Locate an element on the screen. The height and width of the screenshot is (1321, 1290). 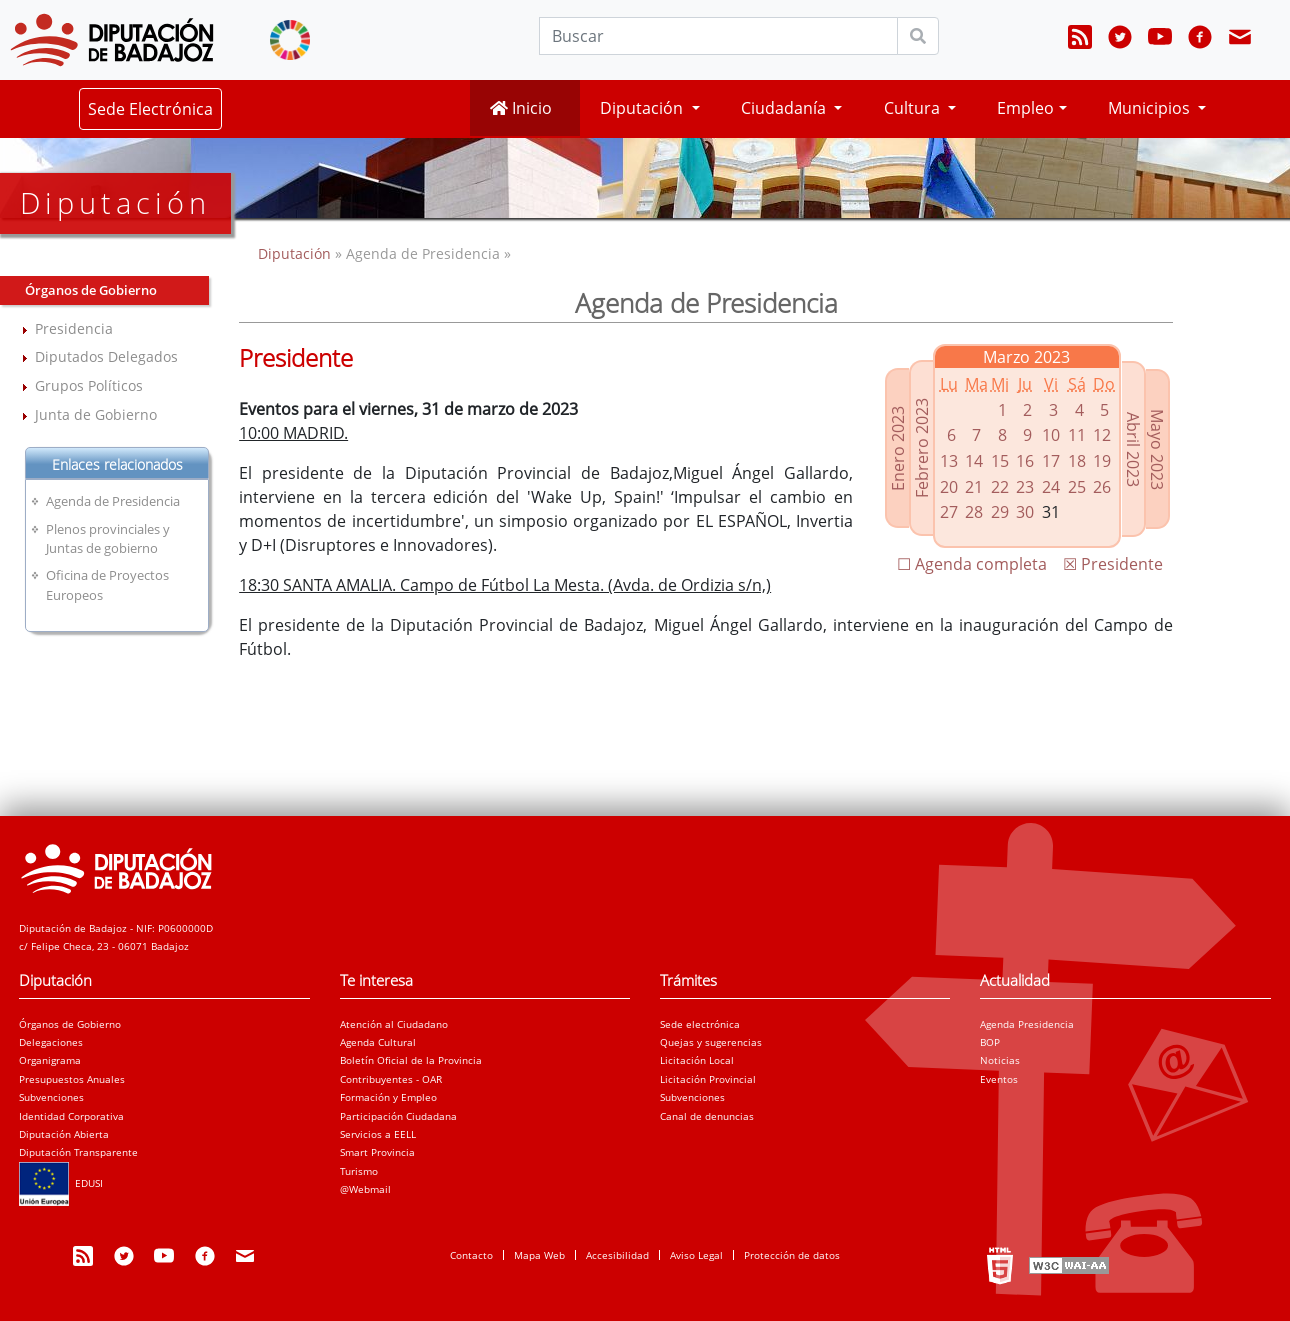
Presidencia is located at coordinates (74, 328).